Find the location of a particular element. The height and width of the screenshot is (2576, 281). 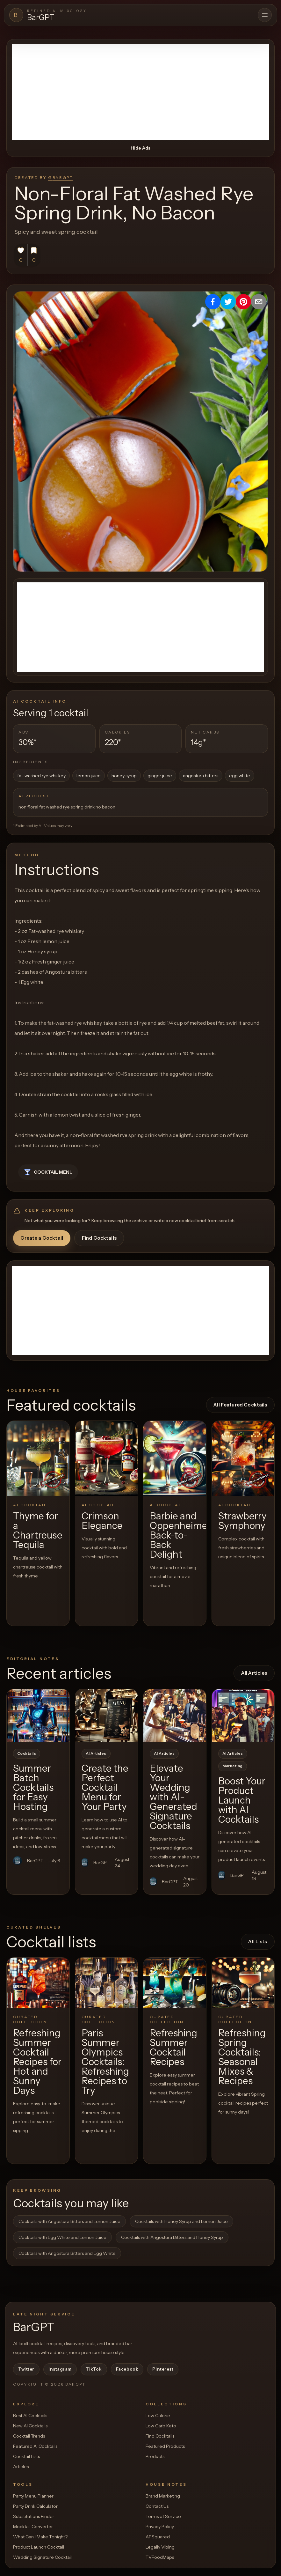

Cocktails with Angostura Bitters and Lemon Juice is located at coordinates (69, 2221).